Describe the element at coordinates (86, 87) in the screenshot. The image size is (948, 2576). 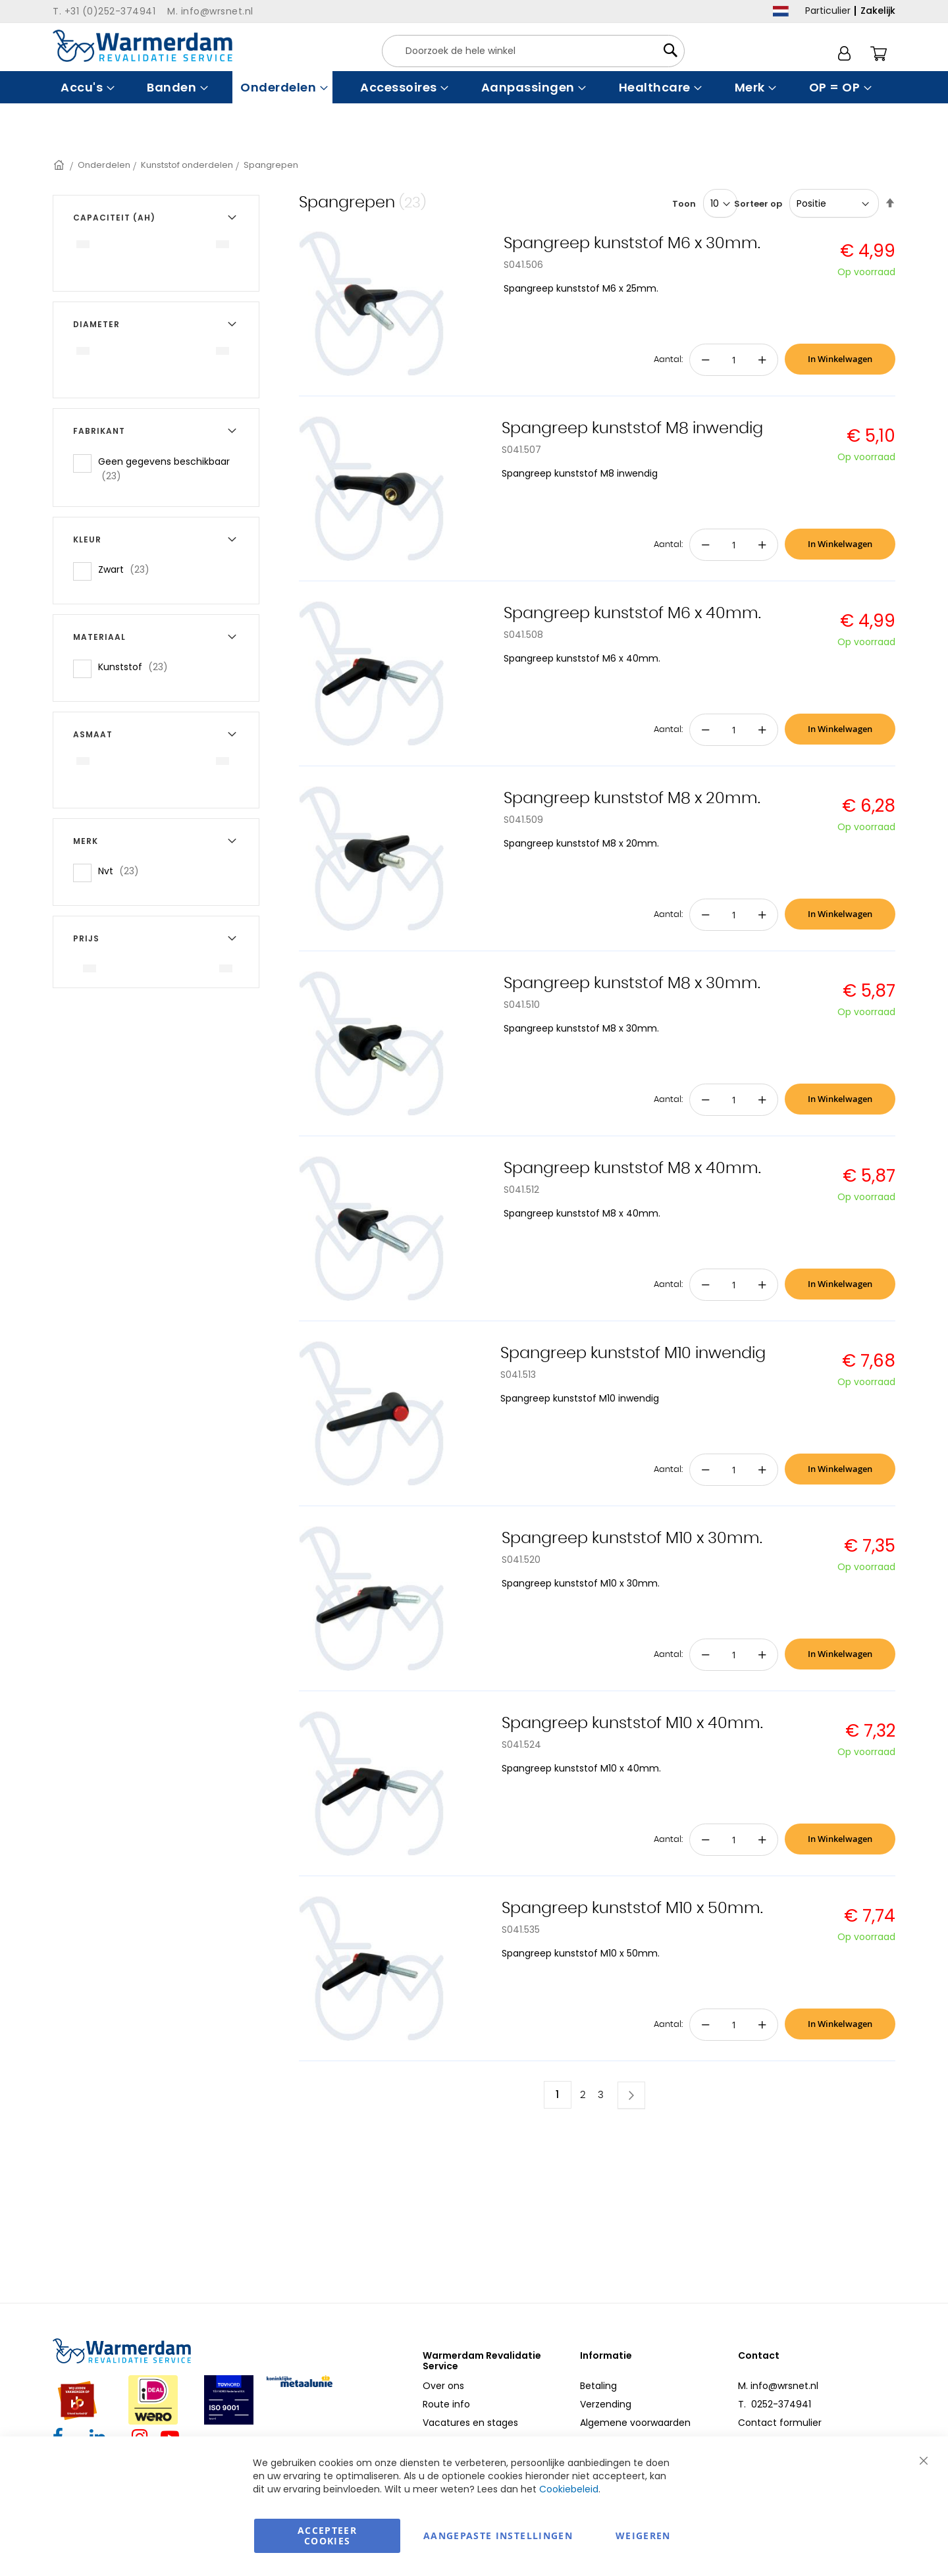
I see `[menuitem]` at that location.